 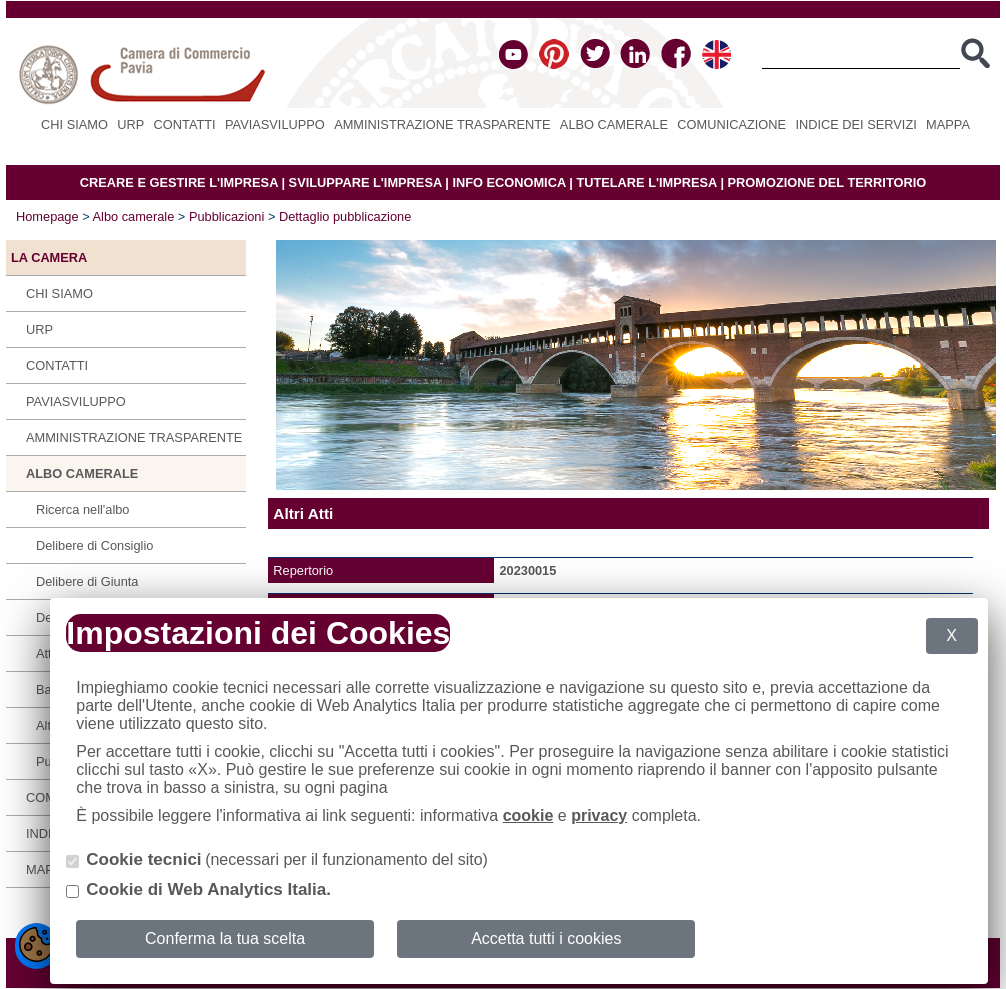 What do you see at coordinates (731, 124) in the screenshot?
I see `Comunicazione` at bounding box center [731, 124].